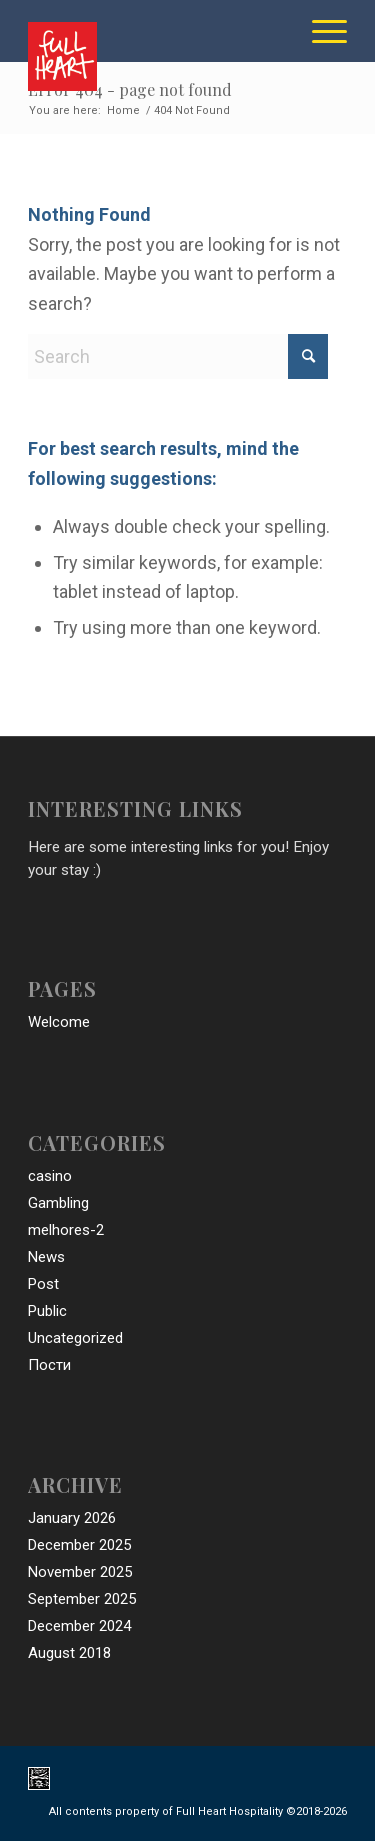  I want to click on Post, so click(43, 1284).